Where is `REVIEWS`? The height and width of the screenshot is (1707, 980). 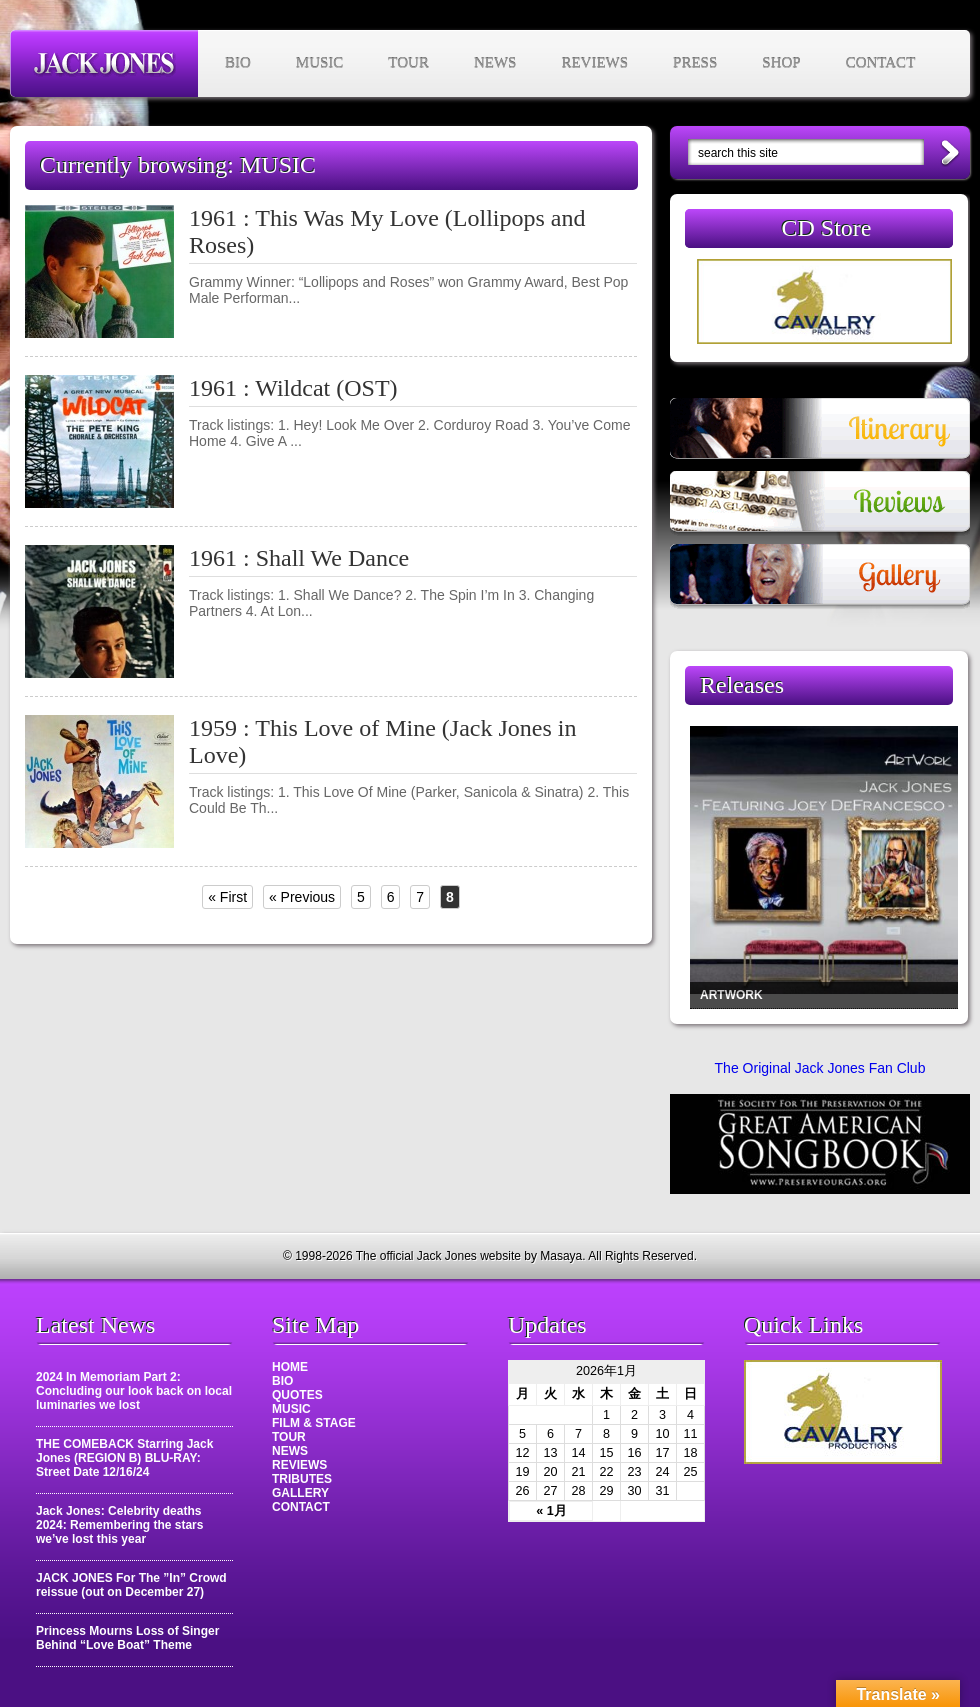
REVIEWS is located at coordinates (594, 63).